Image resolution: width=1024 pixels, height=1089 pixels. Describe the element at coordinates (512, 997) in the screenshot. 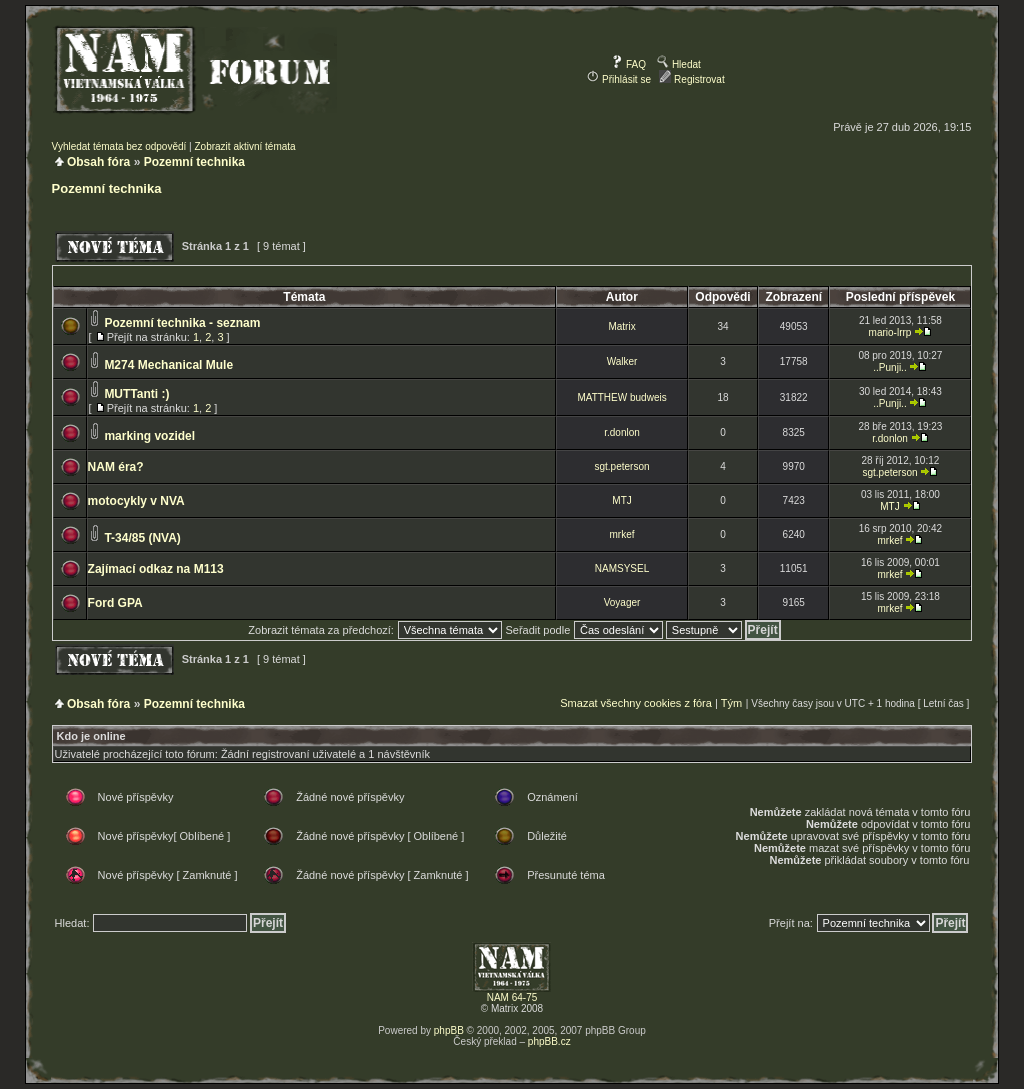

I see `NAM 64-75` at that location.